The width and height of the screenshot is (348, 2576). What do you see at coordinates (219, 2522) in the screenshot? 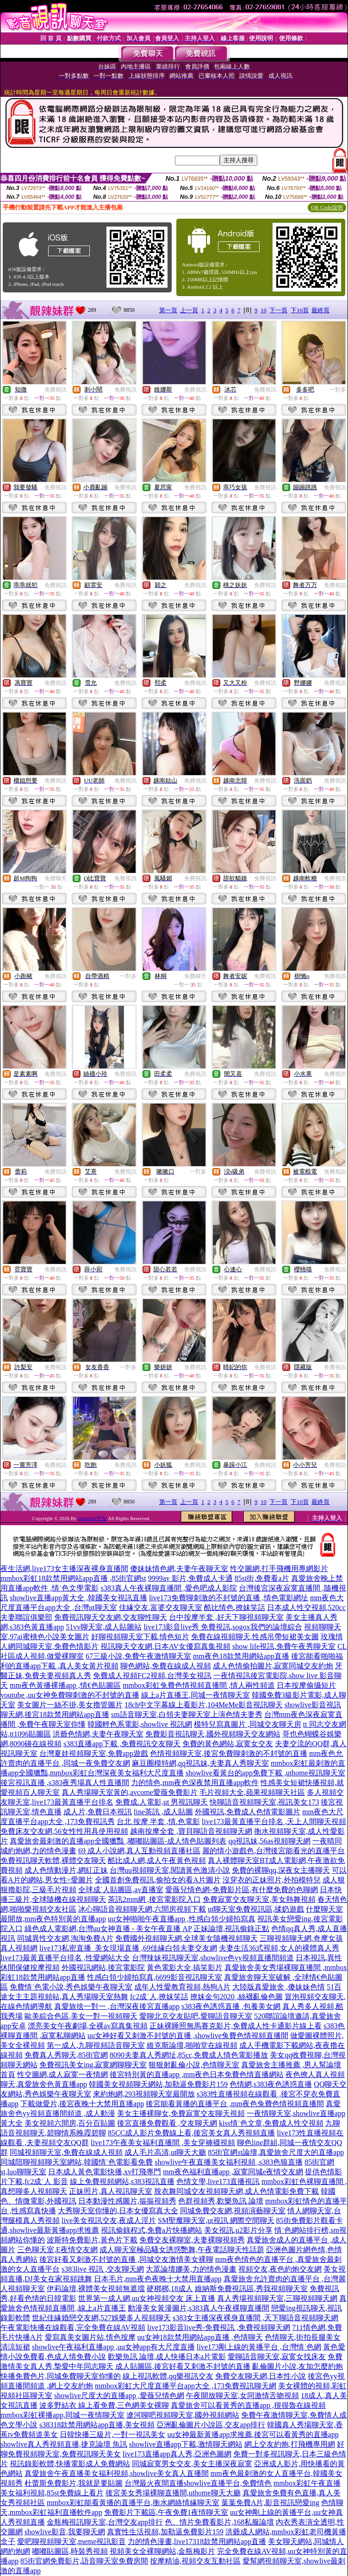
I see `色、情片免費看影片,168私服論壇` at bounding box center [219, 2522].